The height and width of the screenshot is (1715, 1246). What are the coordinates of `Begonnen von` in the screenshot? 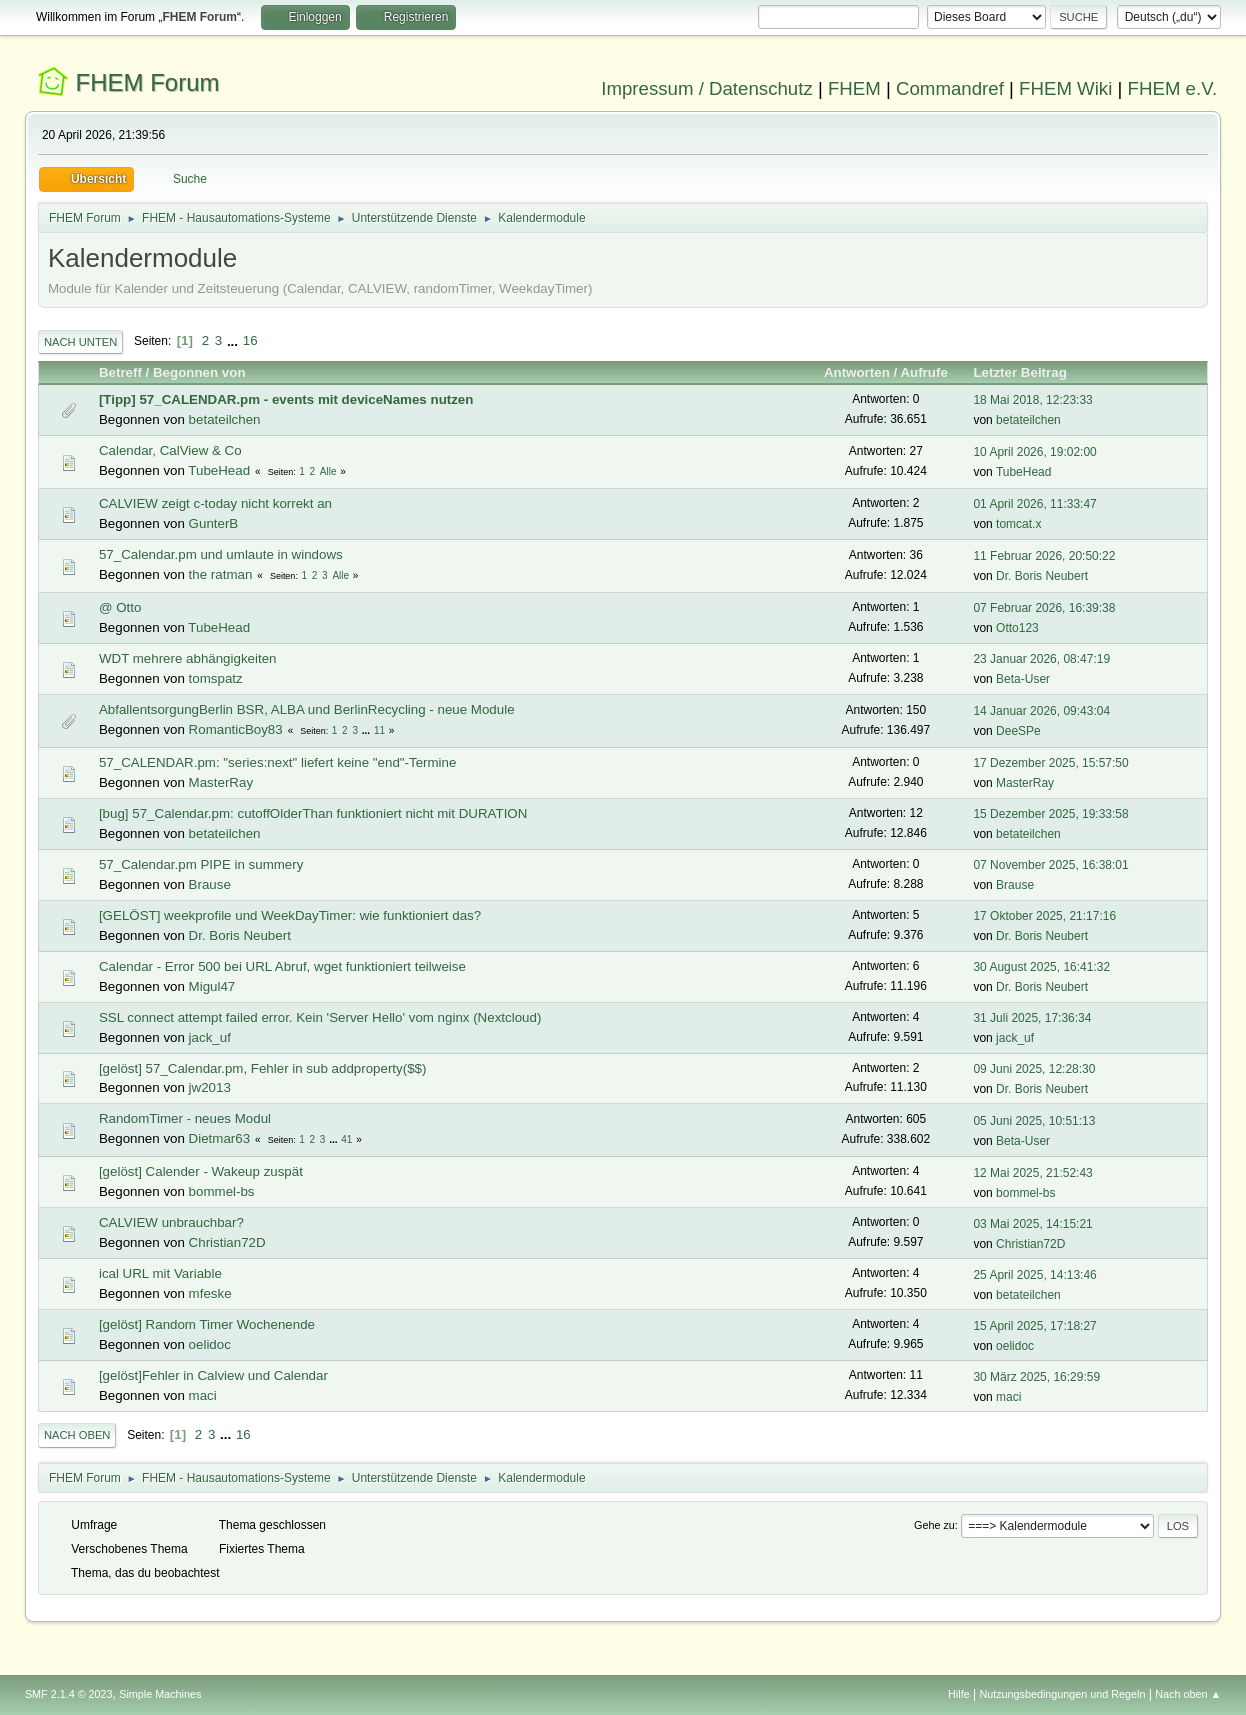 It's located at (199, 372).